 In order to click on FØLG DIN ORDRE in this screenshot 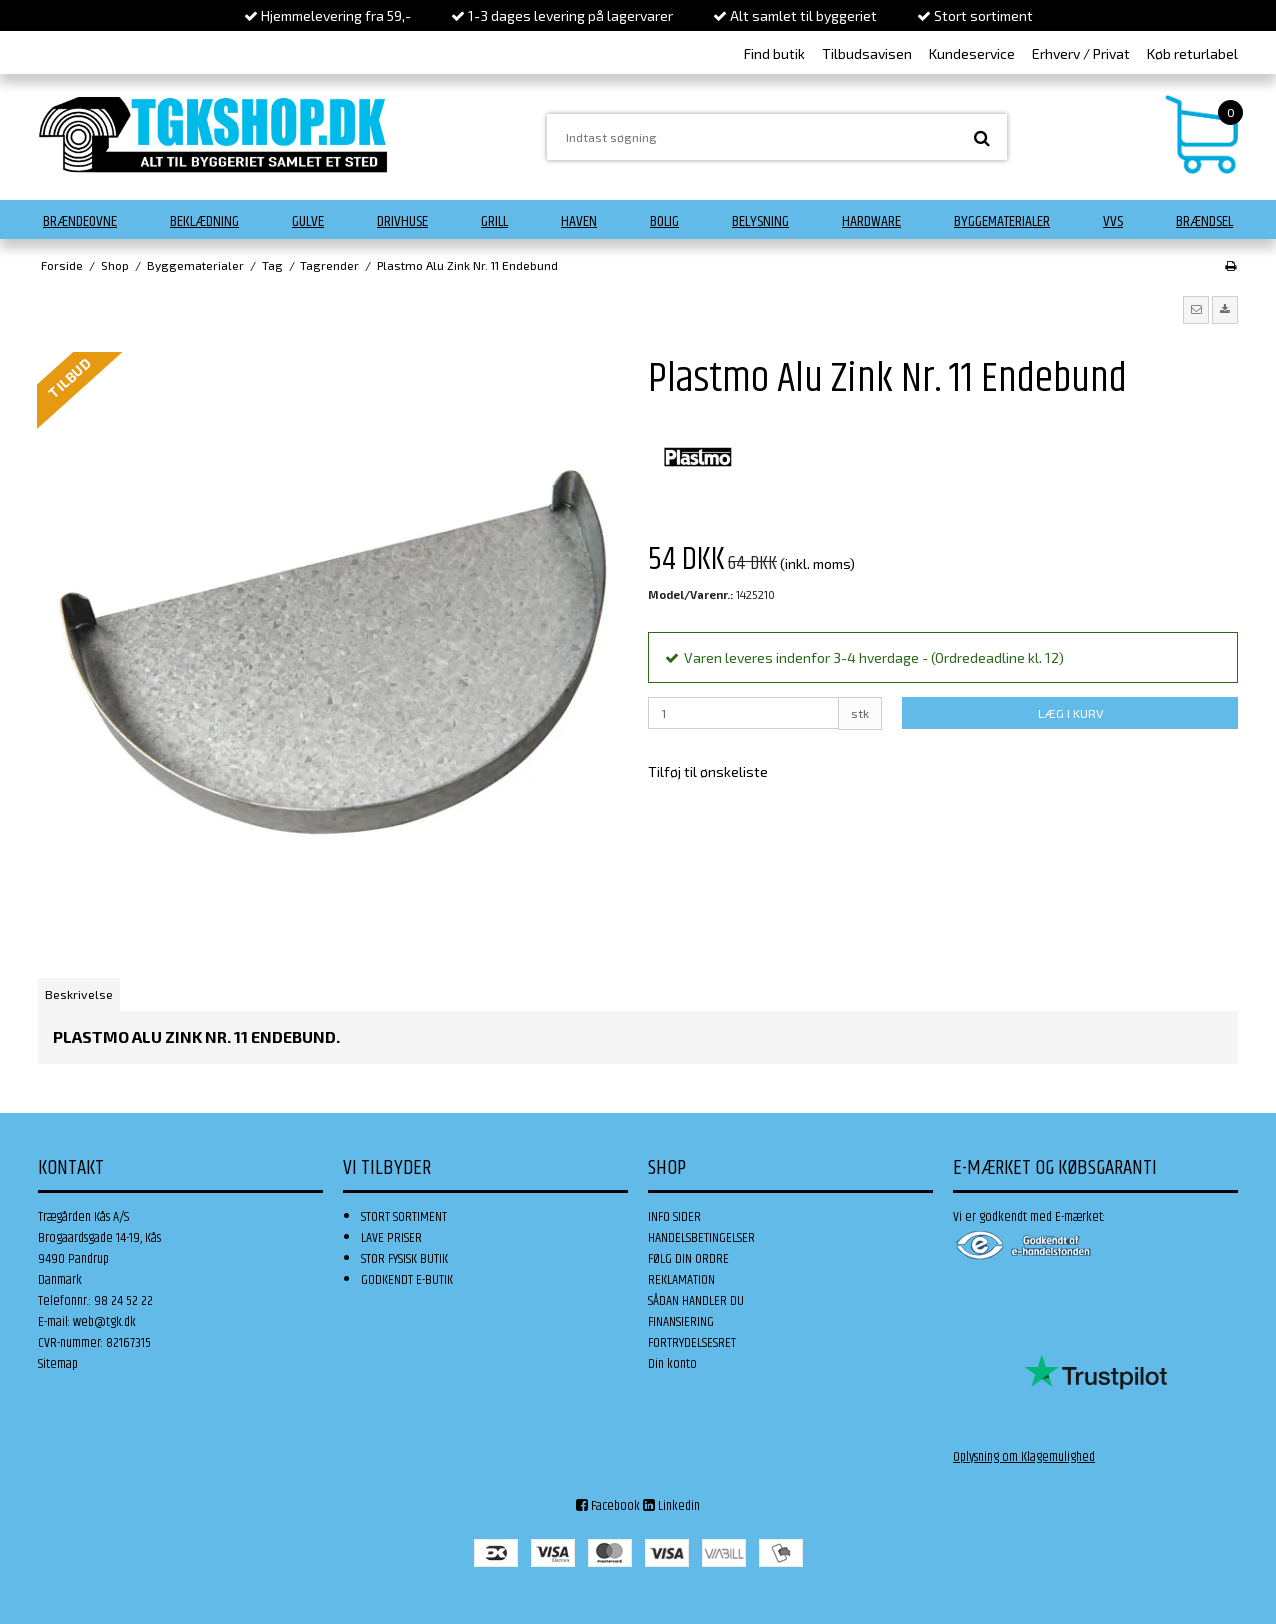, I will do `click(688, 1259)`.